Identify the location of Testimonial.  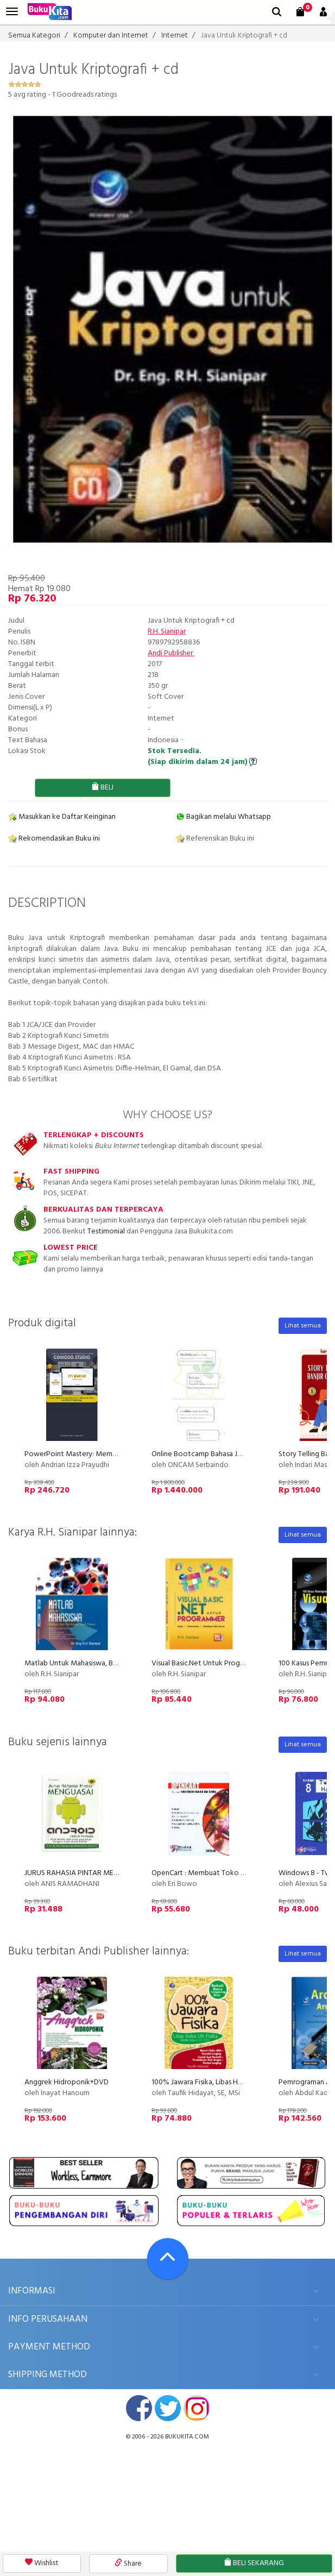
(106, 1231).